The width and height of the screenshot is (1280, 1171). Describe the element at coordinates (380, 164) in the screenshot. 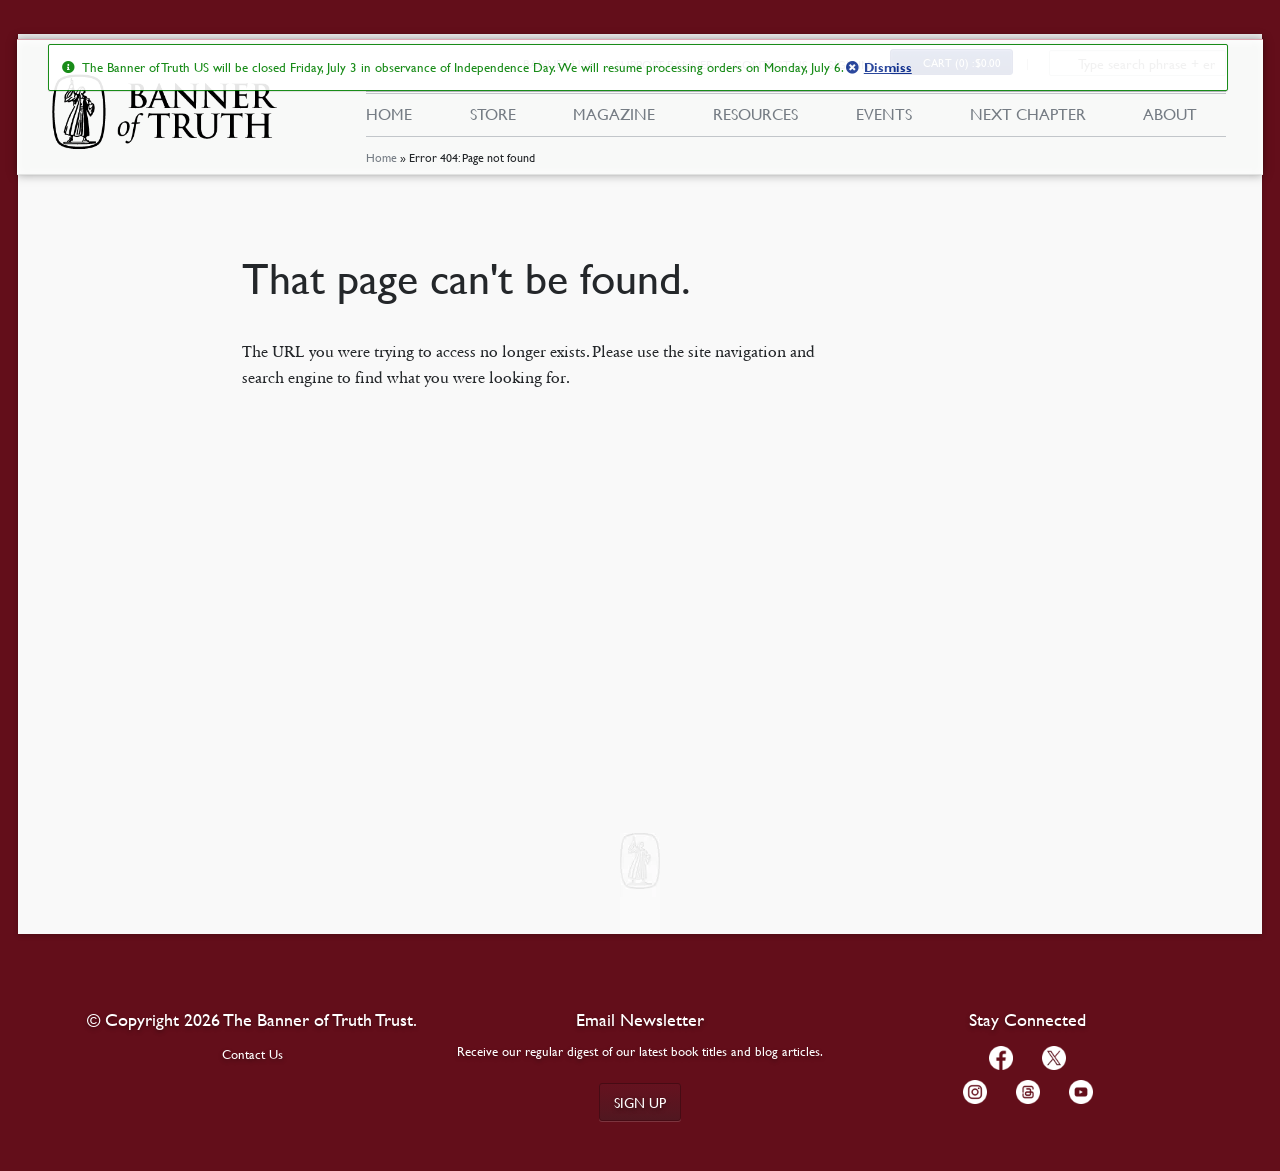

I see `Home` at that location.